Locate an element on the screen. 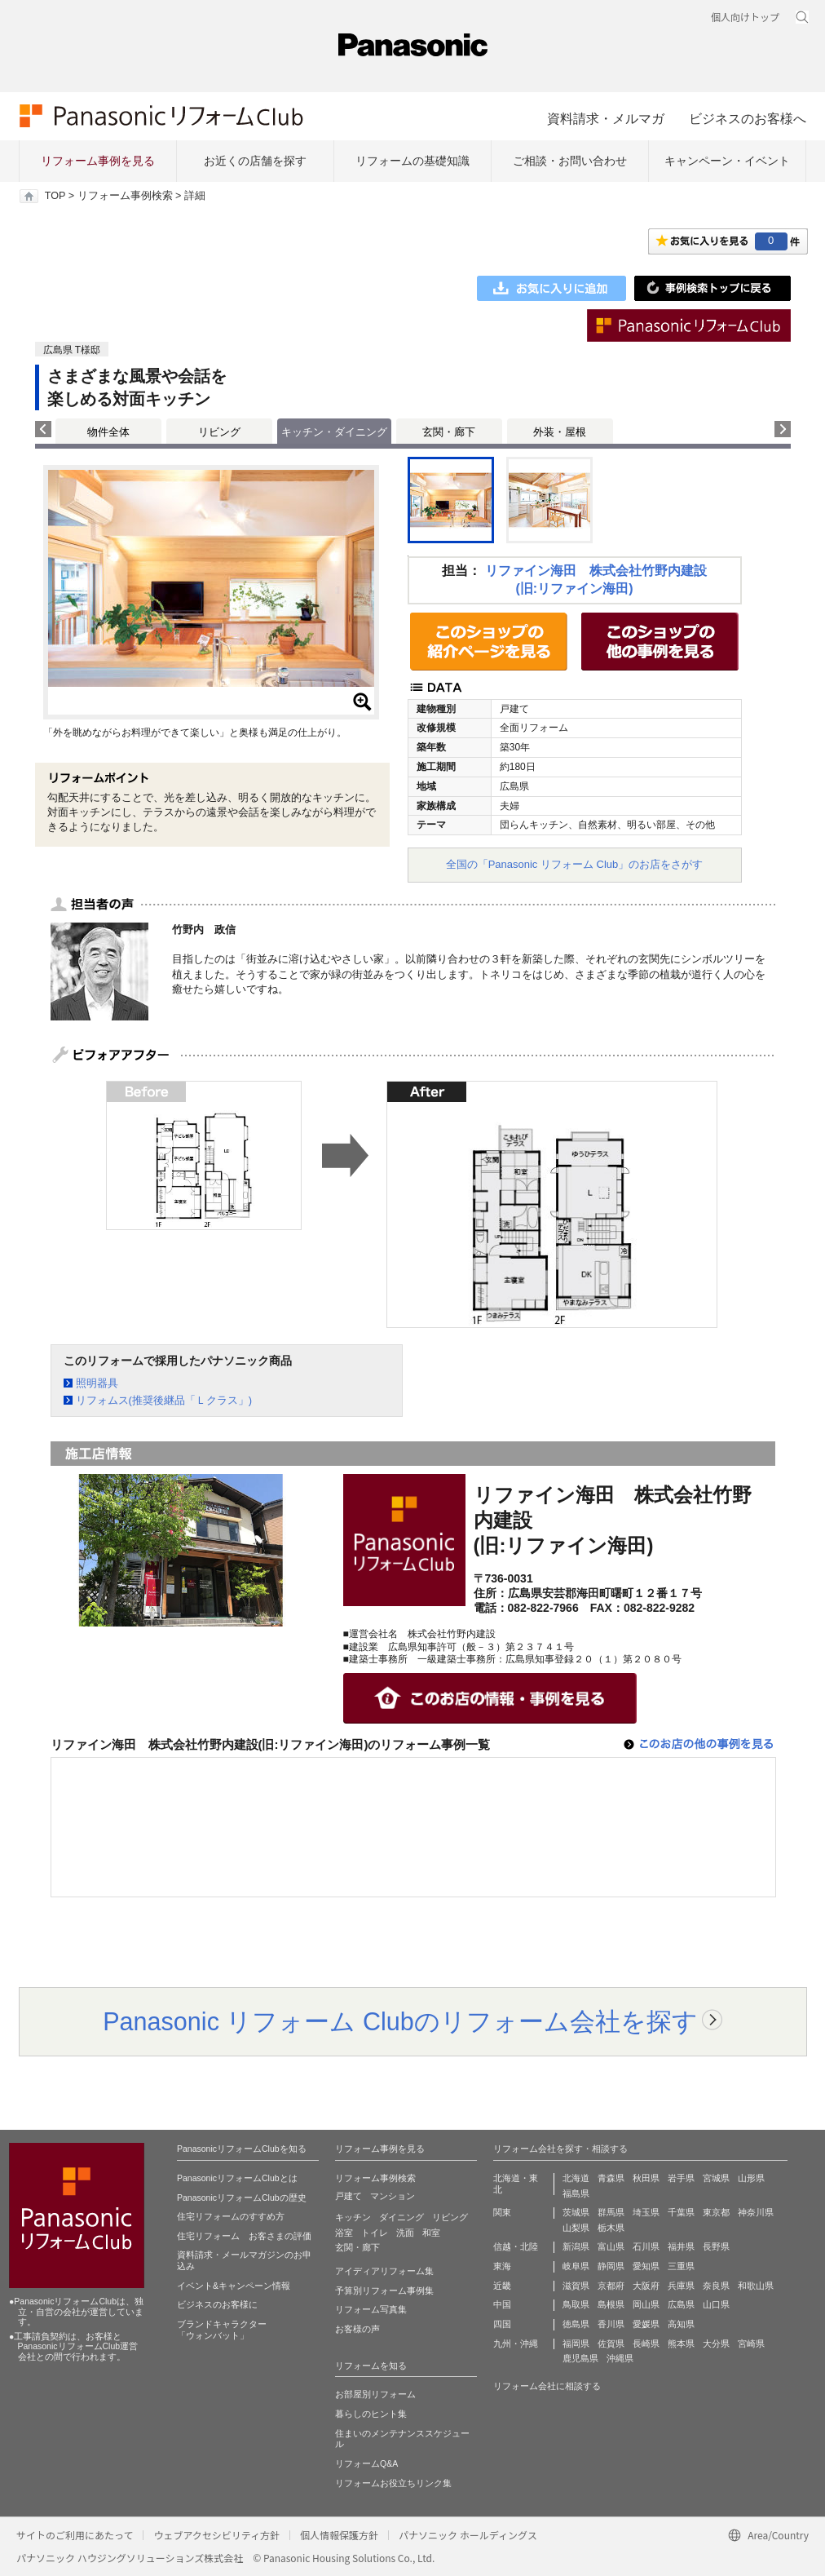  埼玉県 is located at coordinates (646, 2212).